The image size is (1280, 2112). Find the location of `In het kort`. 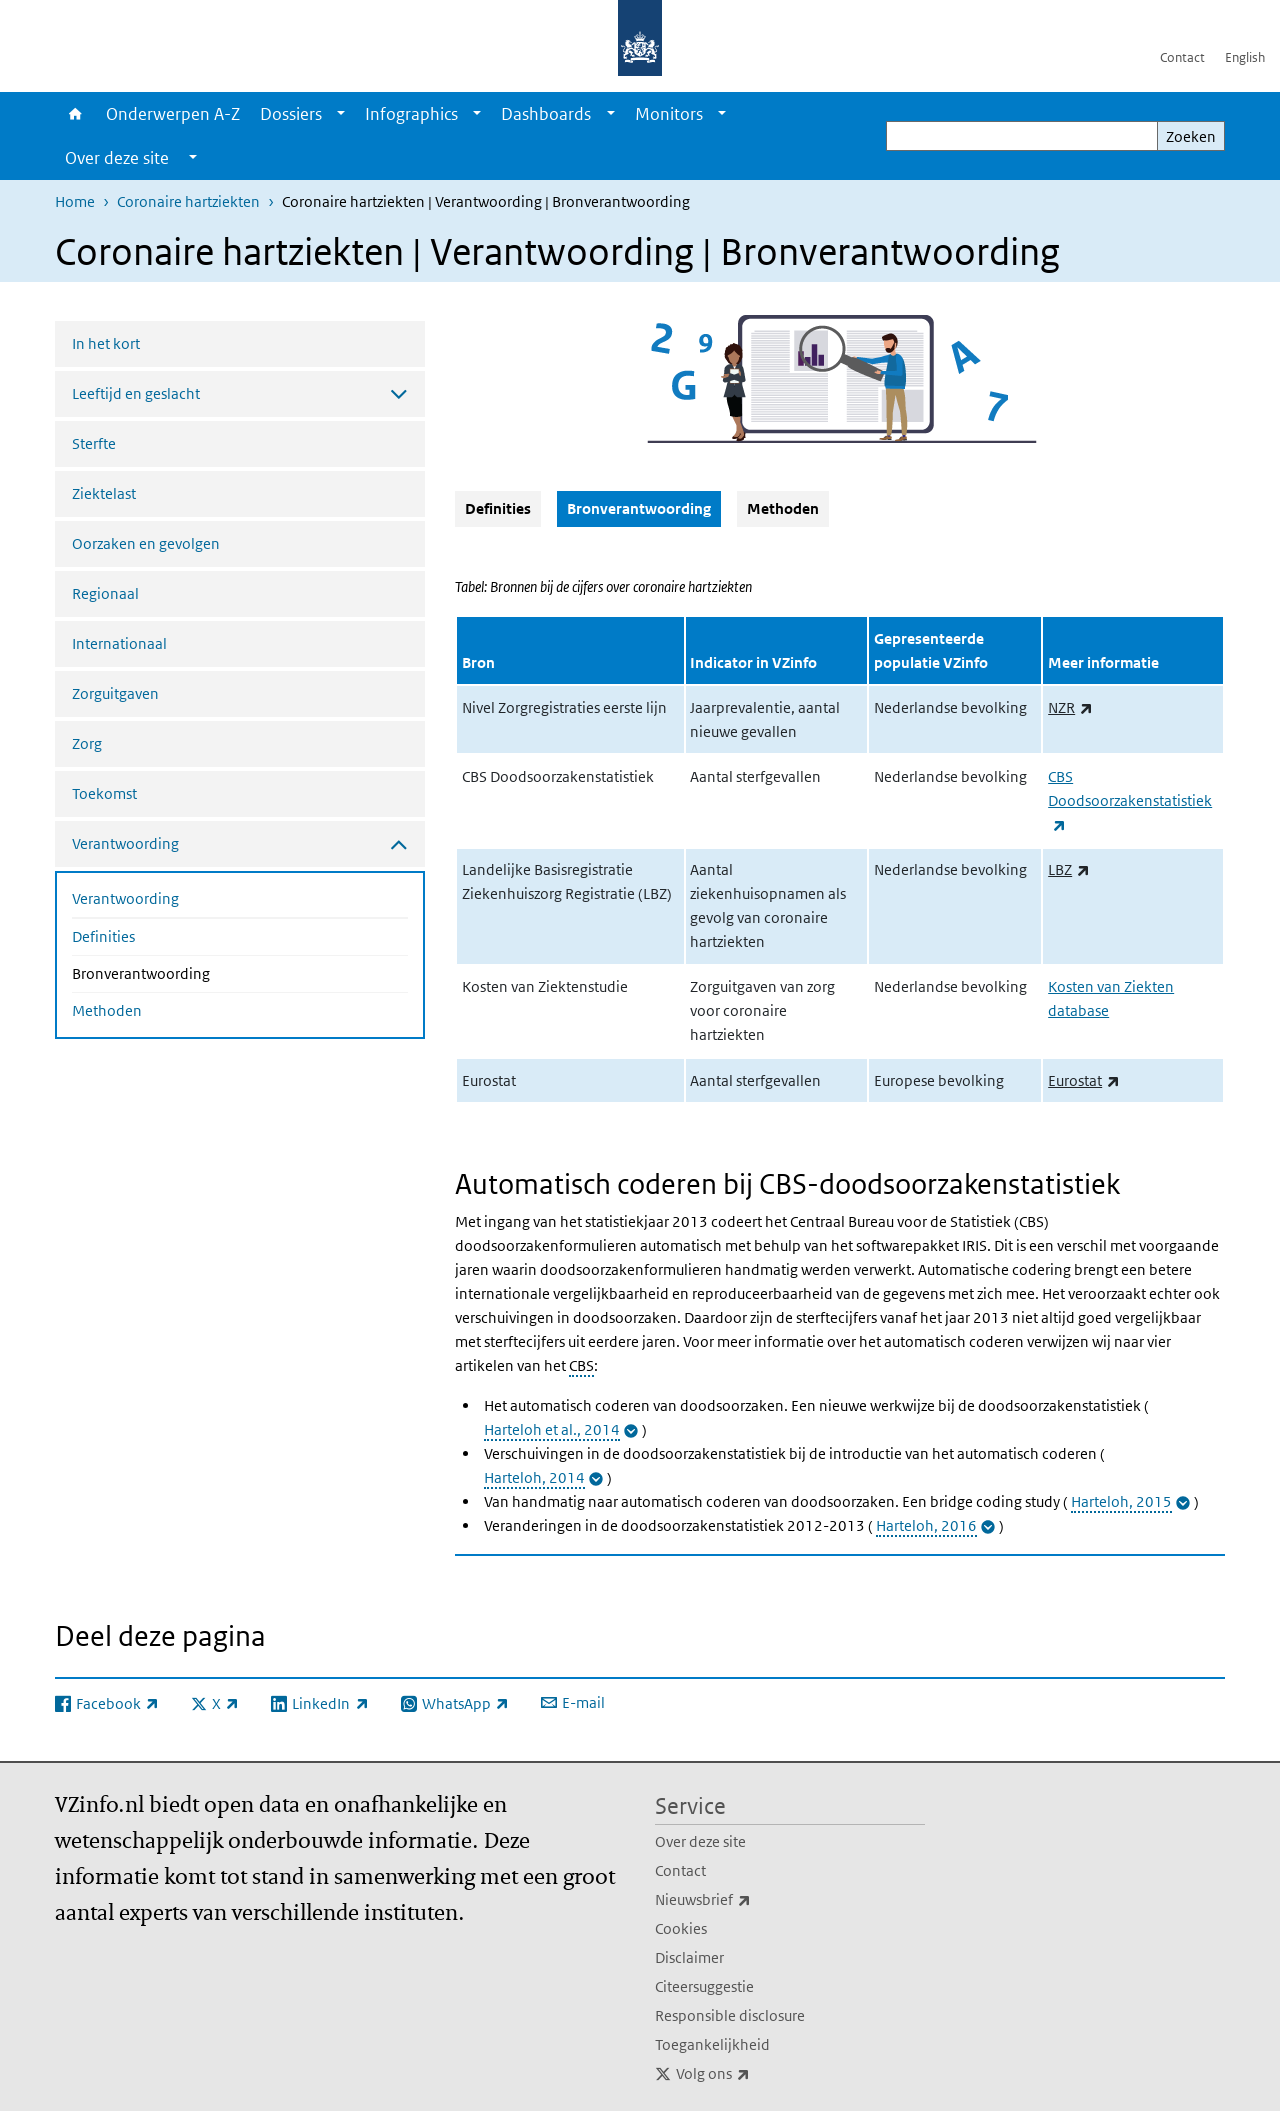

In het kort is located at coordinates (106, 343).